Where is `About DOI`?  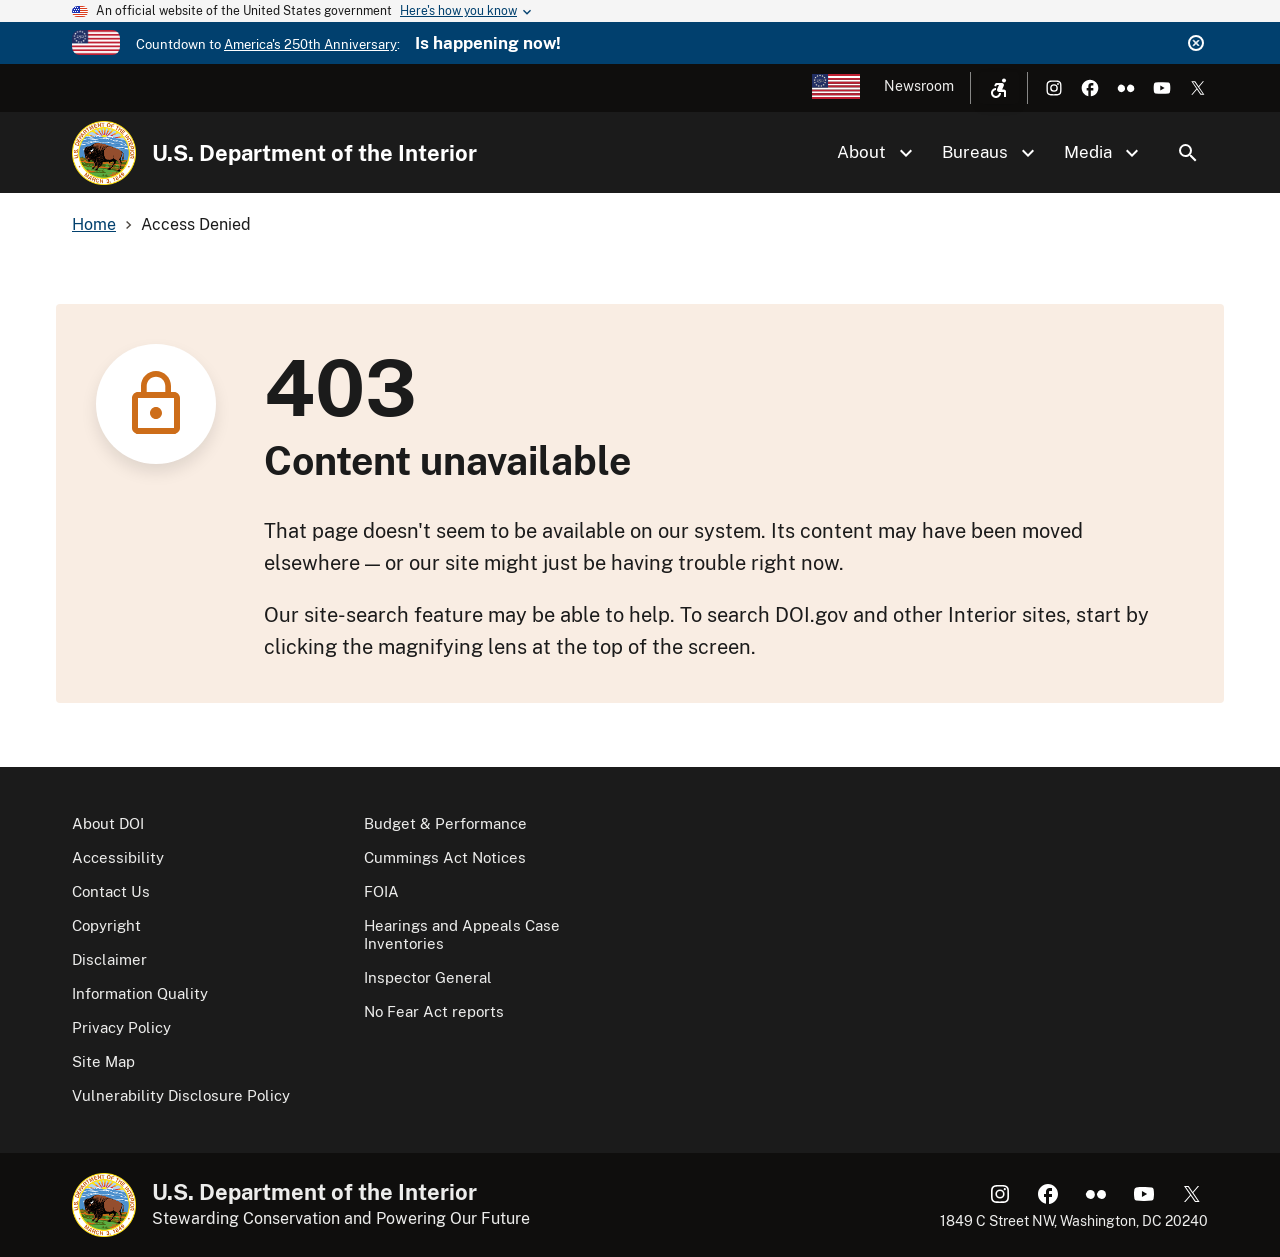 About DOI is located at coordinates (108, 823).